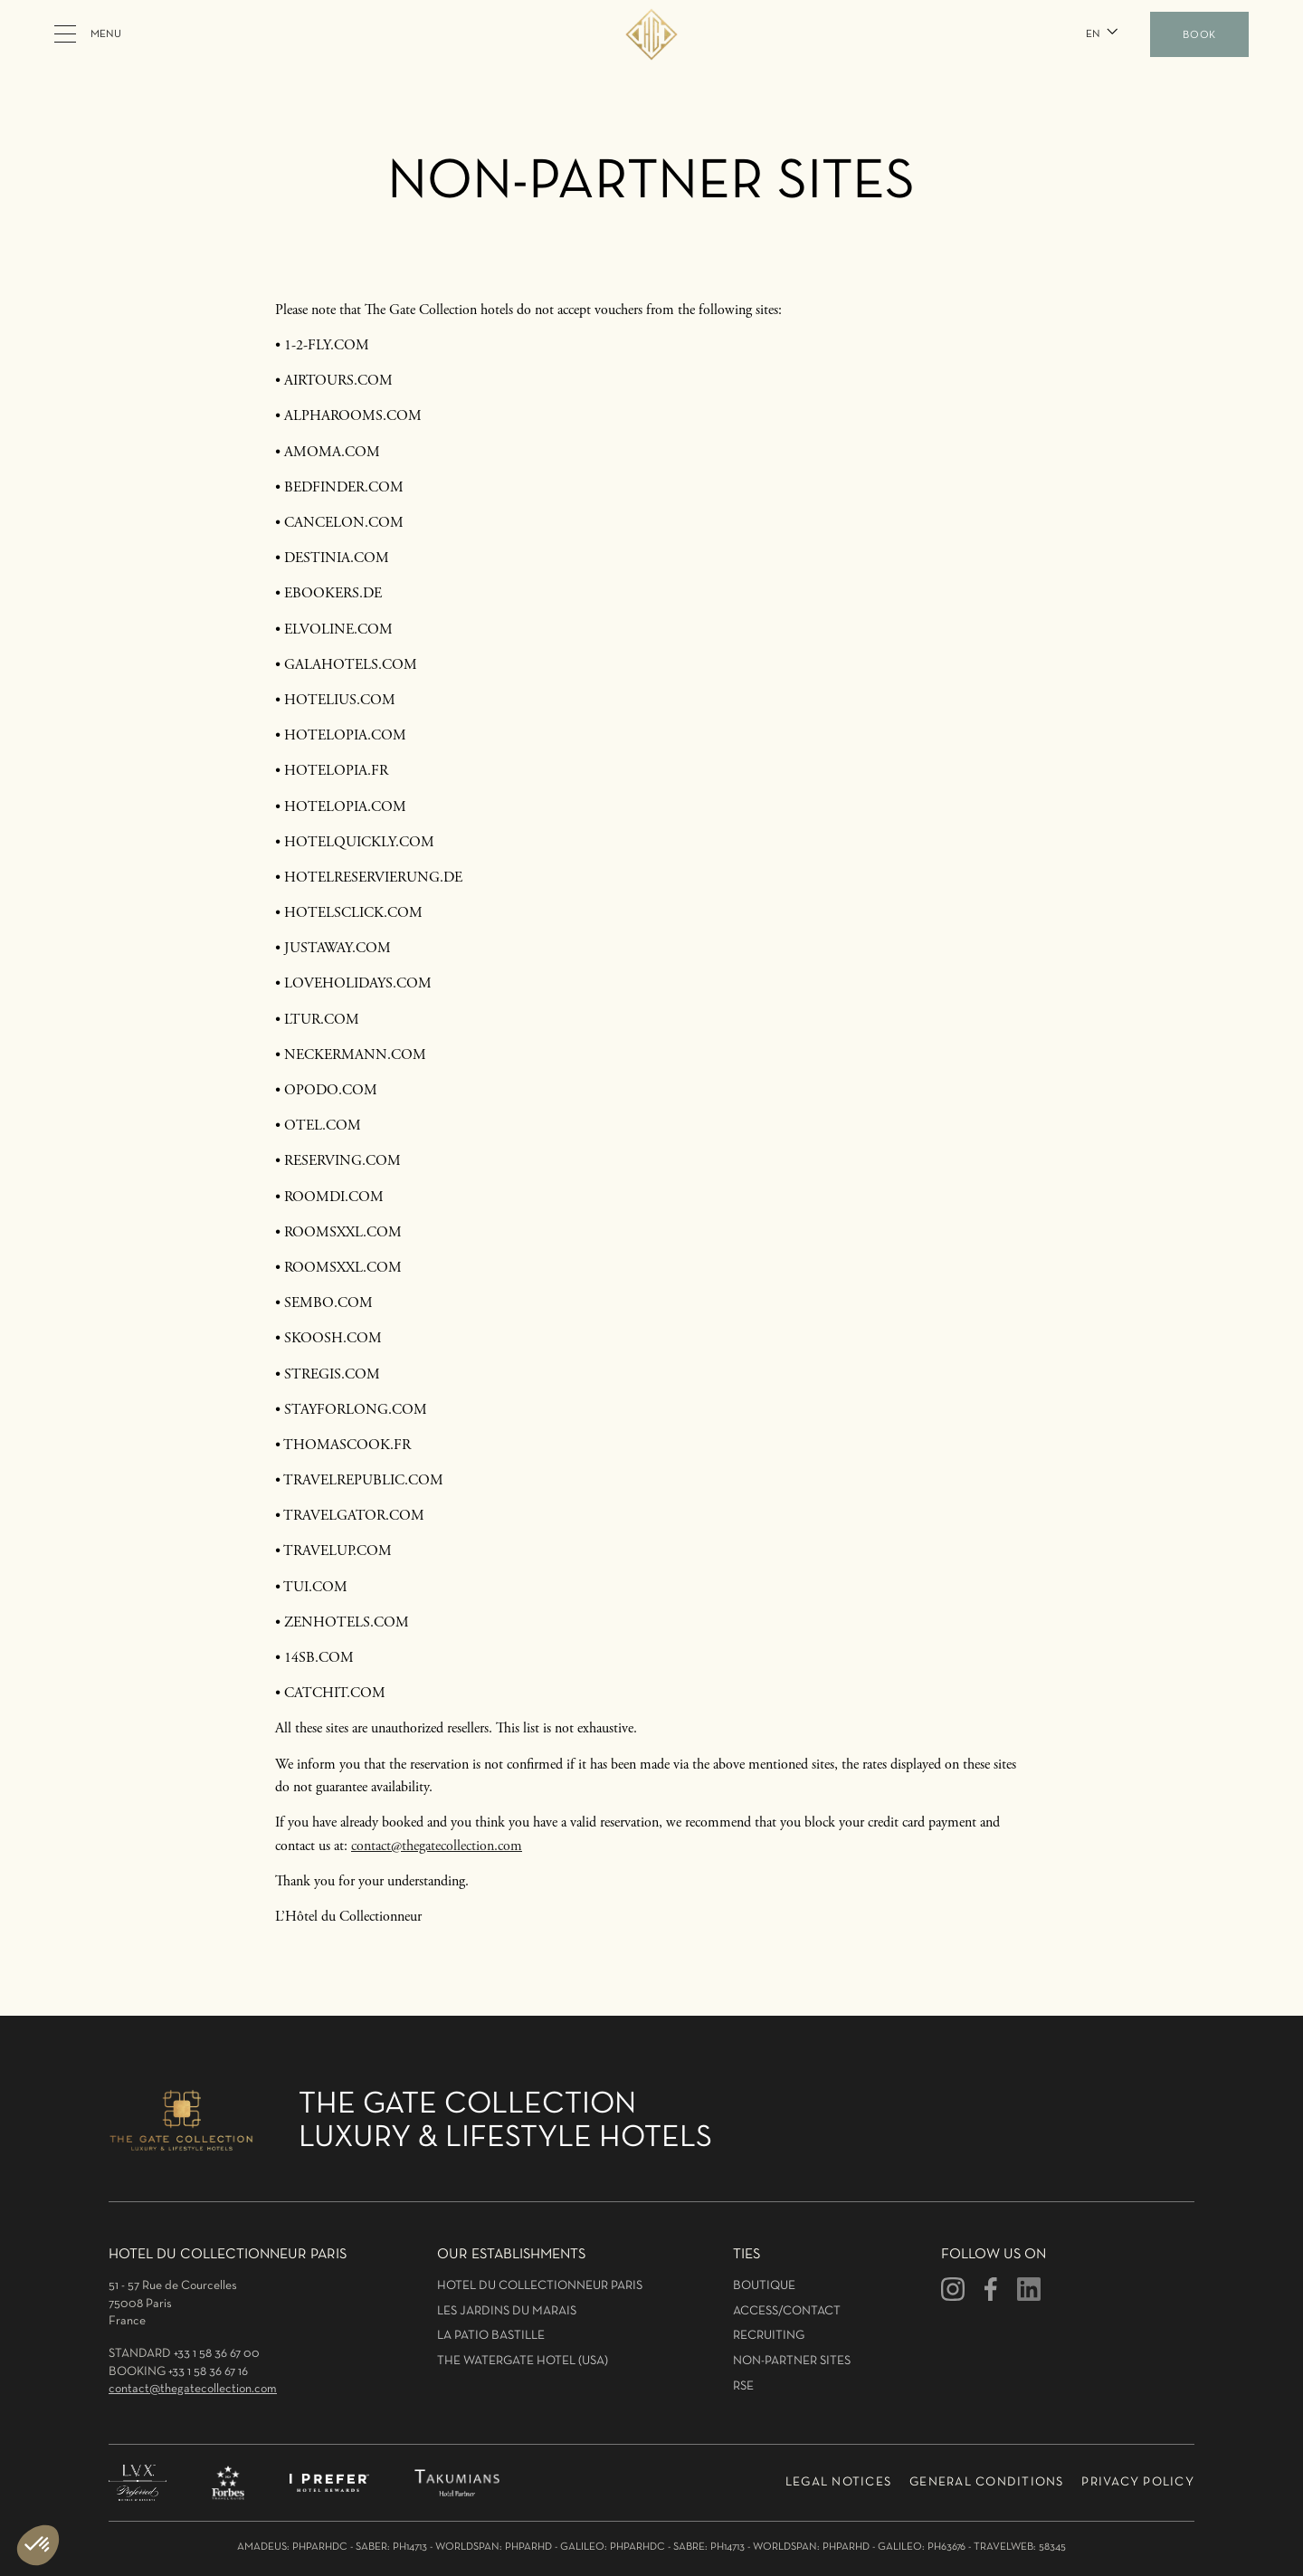 This screenshot has width=1303, height=2576. What do you see at coordinates (764, 2286) in the screenshot?
I see `Boutique` at bounding box center [764, 2286].